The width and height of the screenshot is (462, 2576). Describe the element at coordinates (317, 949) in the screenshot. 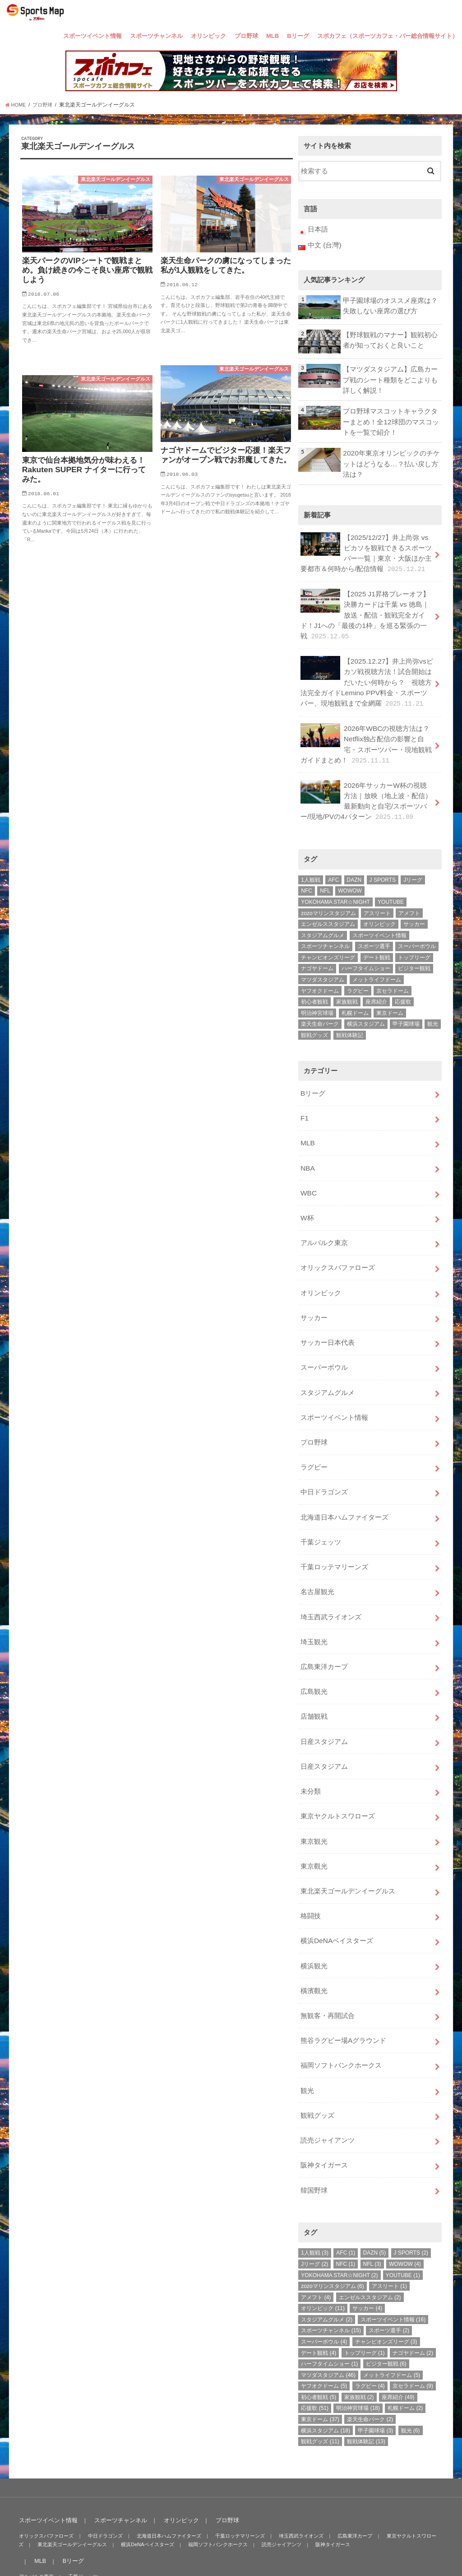

I see `ナゴヤドーム [ナゴヤドーム (2個の項目)]` at that location.